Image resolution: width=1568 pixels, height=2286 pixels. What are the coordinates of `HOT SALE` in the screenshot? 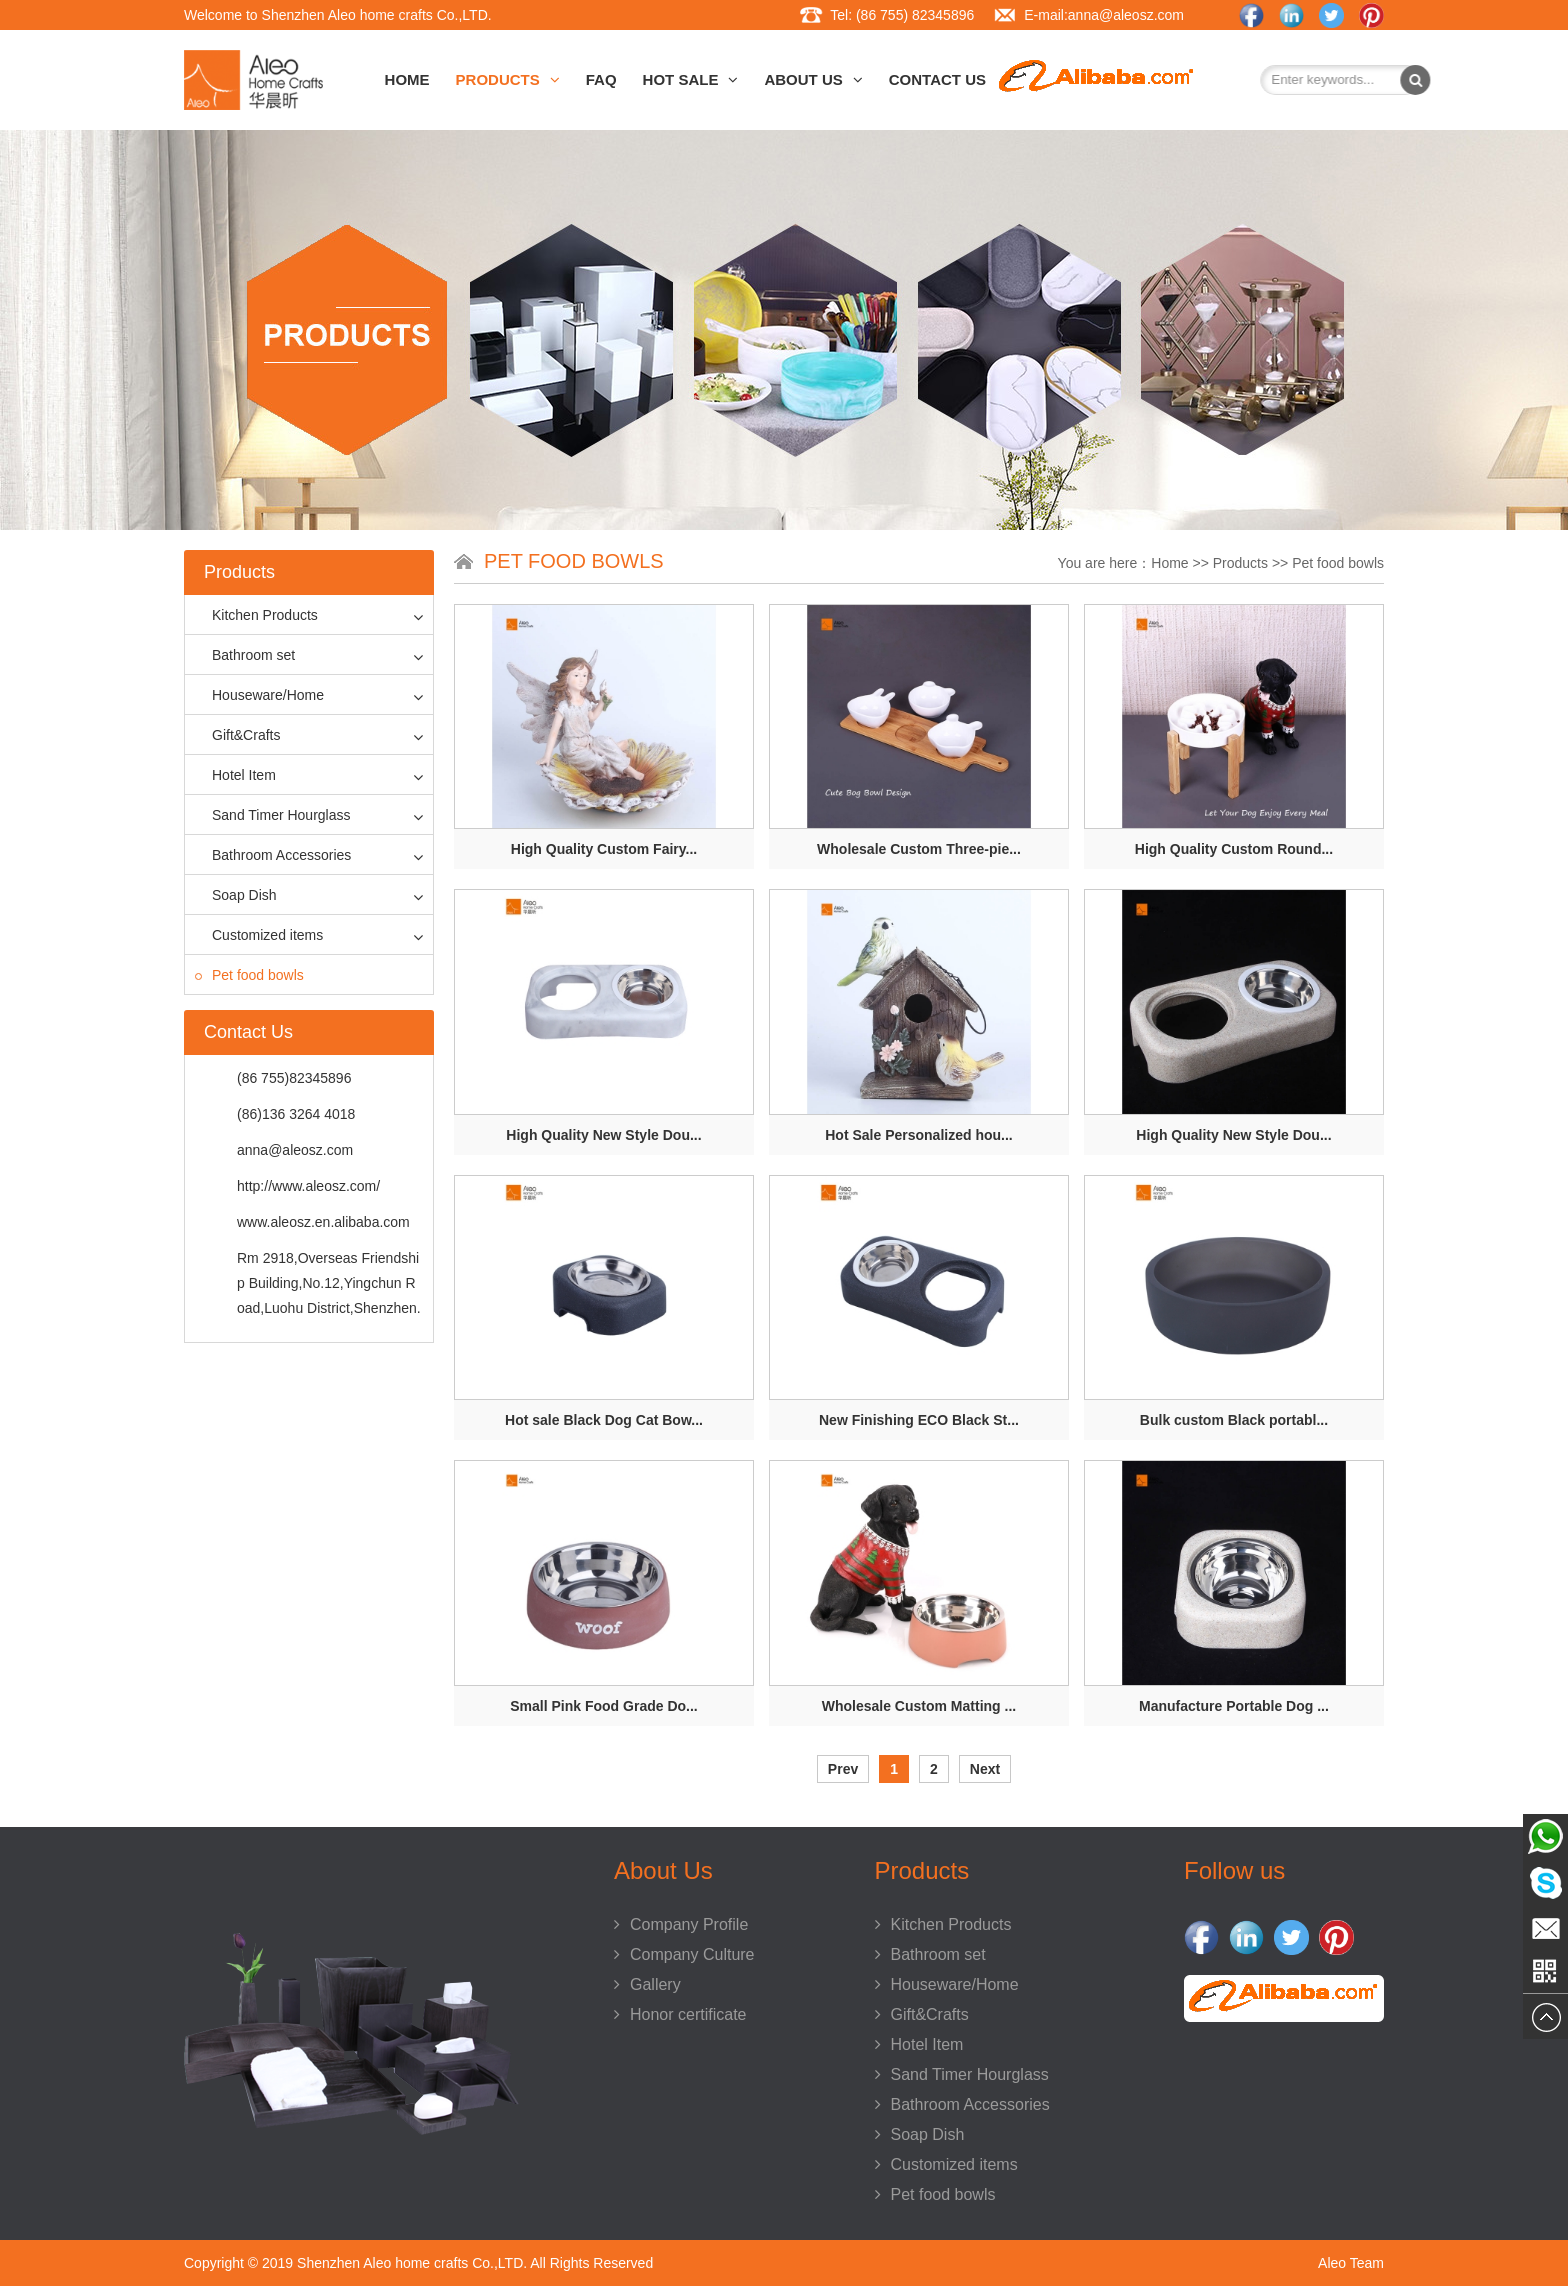 It's located at (691, 79).